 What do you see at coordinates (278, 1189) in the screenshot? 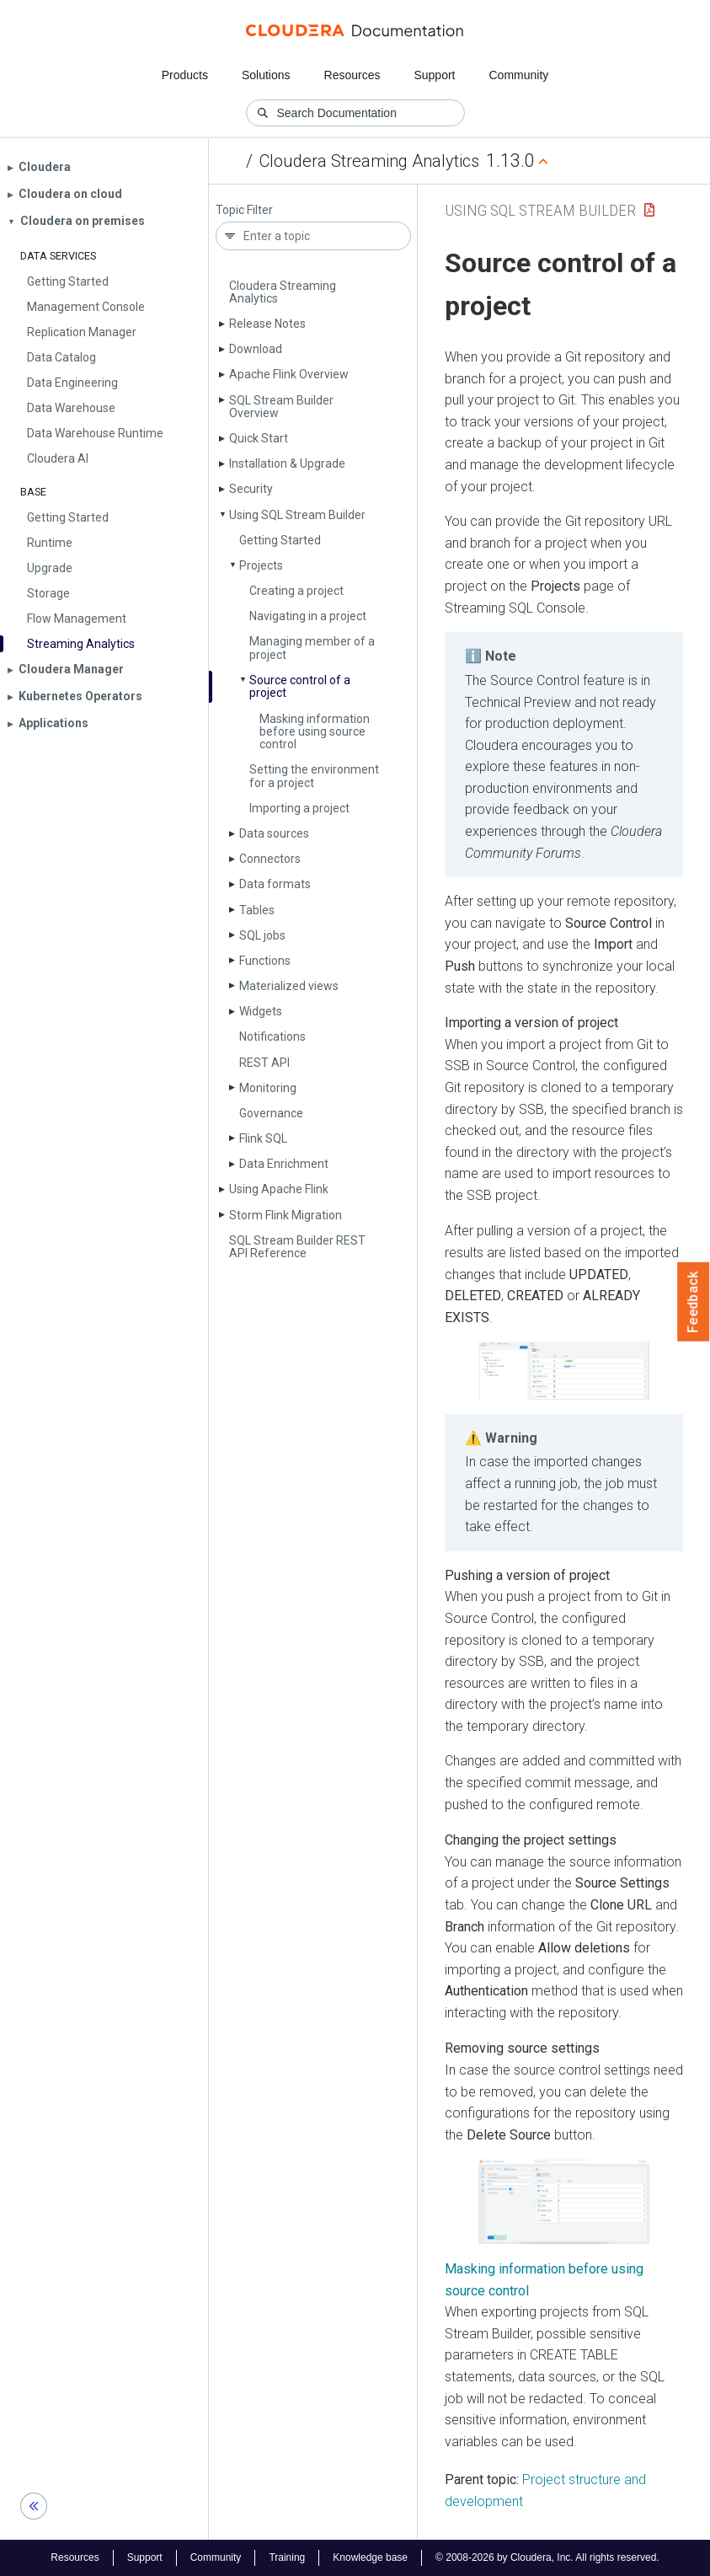
I see `Using Apache Flink` at bounding box center [278, 1189].